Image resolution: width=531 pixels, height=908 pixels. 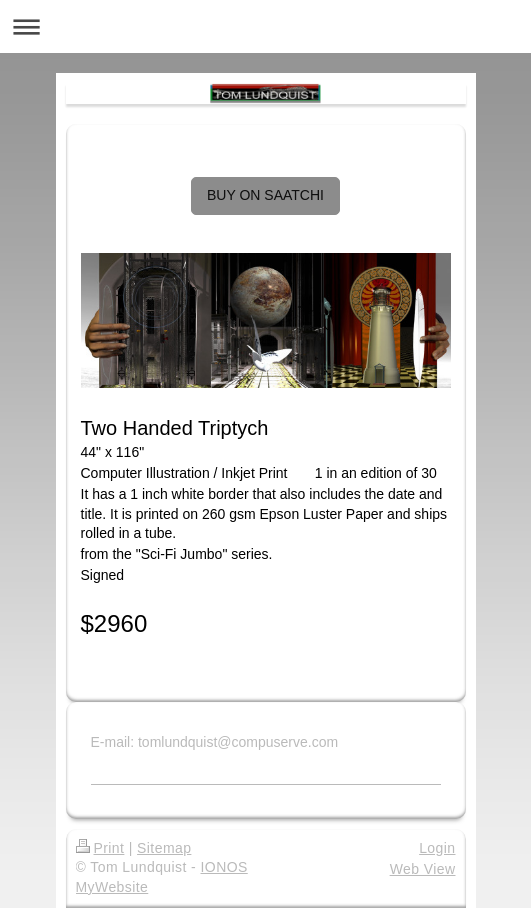 I want to click on Web View, so click(x=423, y=869).